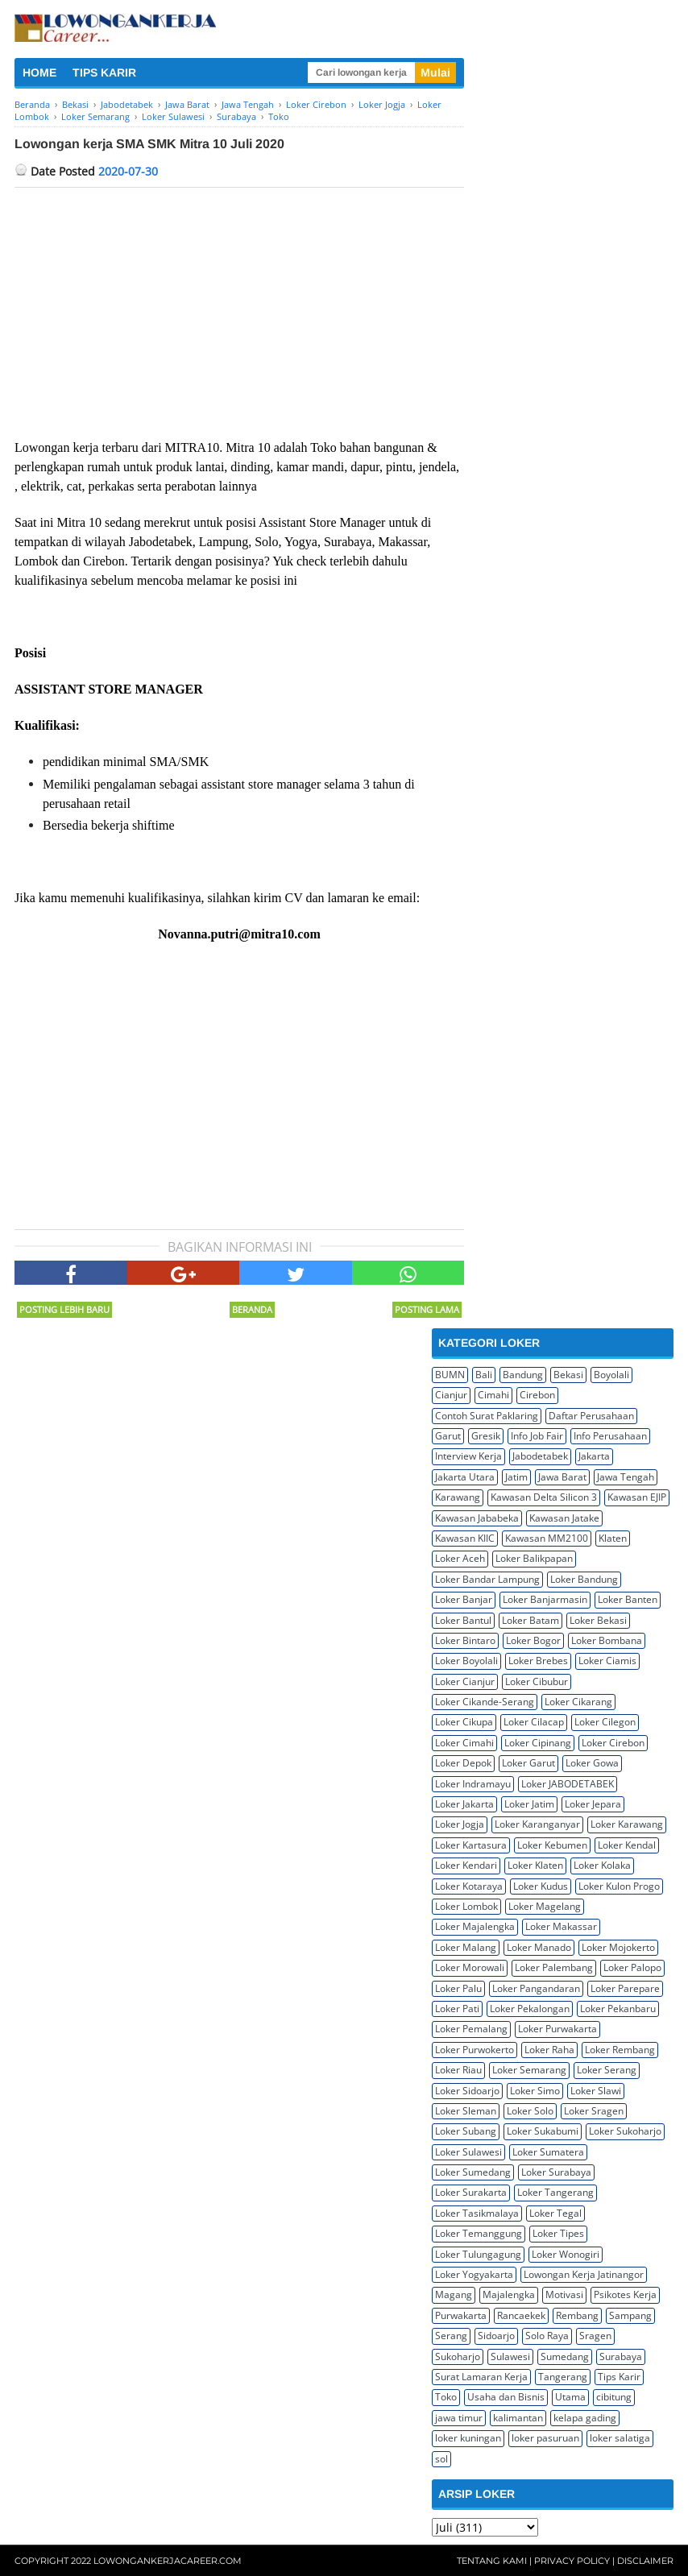 This screenshot has height=2576, width=688. Describe the element at coordinates (458, 2070) in the screenshot. I see `Loker Riau` at that location.